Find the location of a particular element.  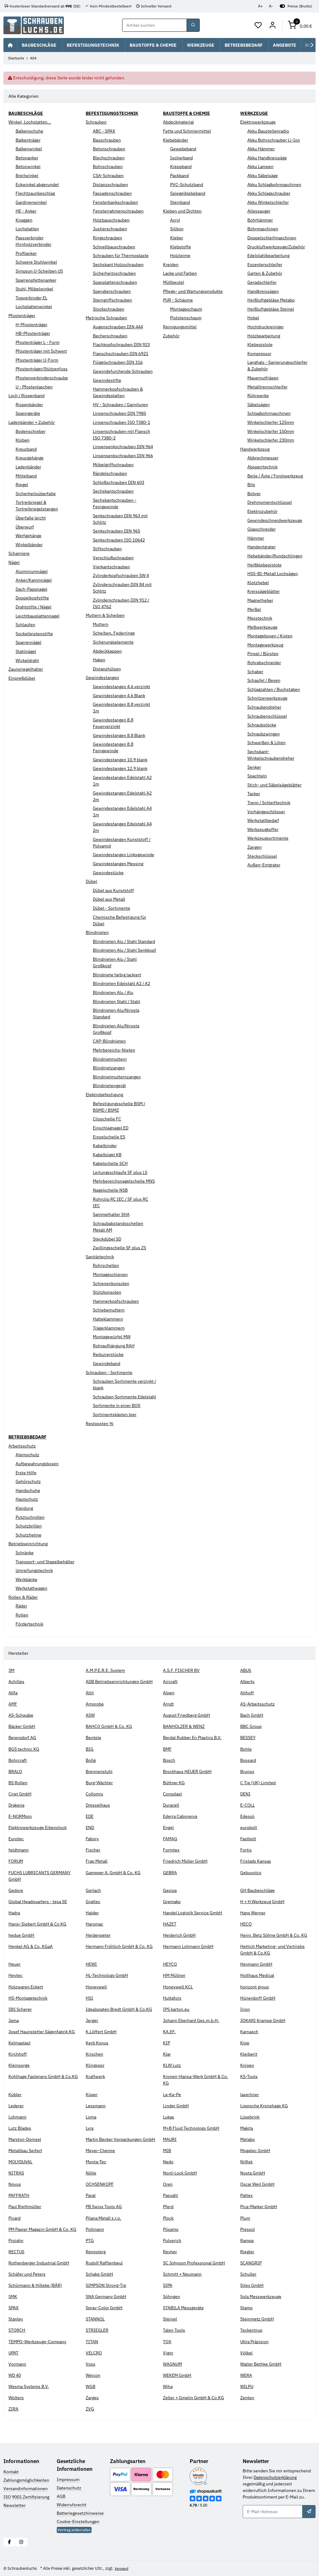

KIP is located at coordinates (166, 2043).